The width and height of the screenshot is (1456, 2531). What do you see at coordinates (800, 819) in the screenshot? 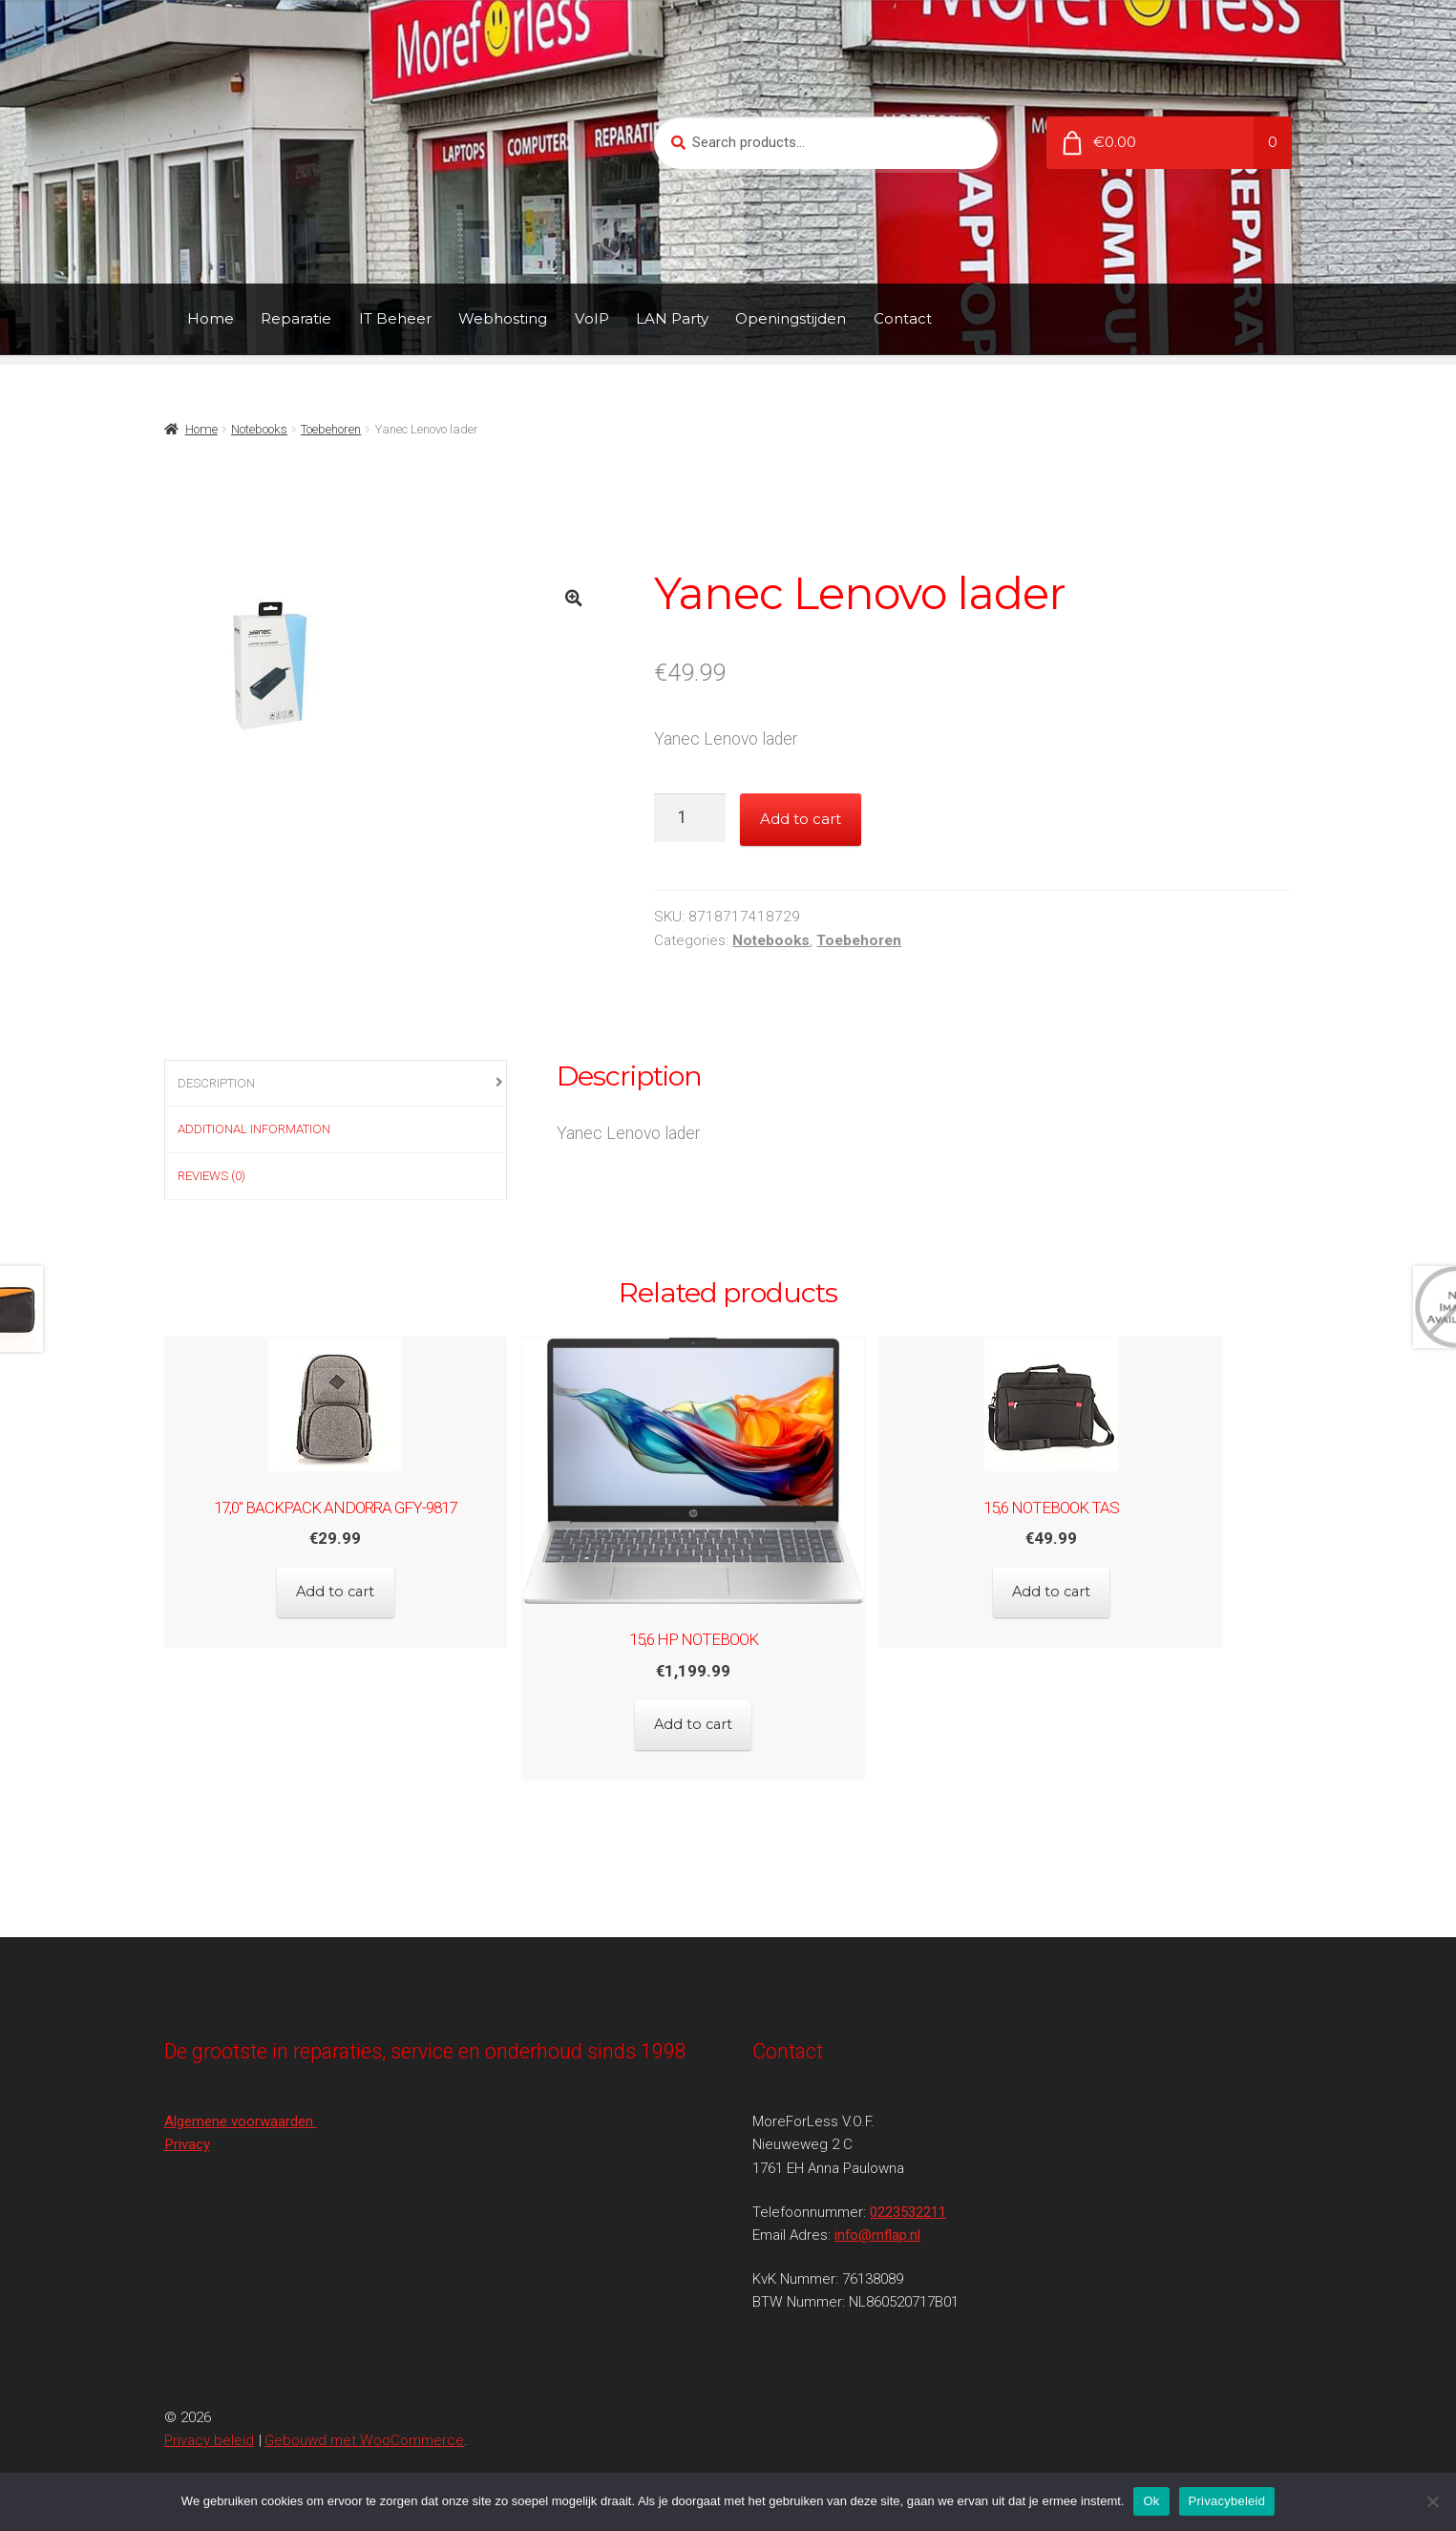
I see `Add to cart` at bounding box center [800, 819].